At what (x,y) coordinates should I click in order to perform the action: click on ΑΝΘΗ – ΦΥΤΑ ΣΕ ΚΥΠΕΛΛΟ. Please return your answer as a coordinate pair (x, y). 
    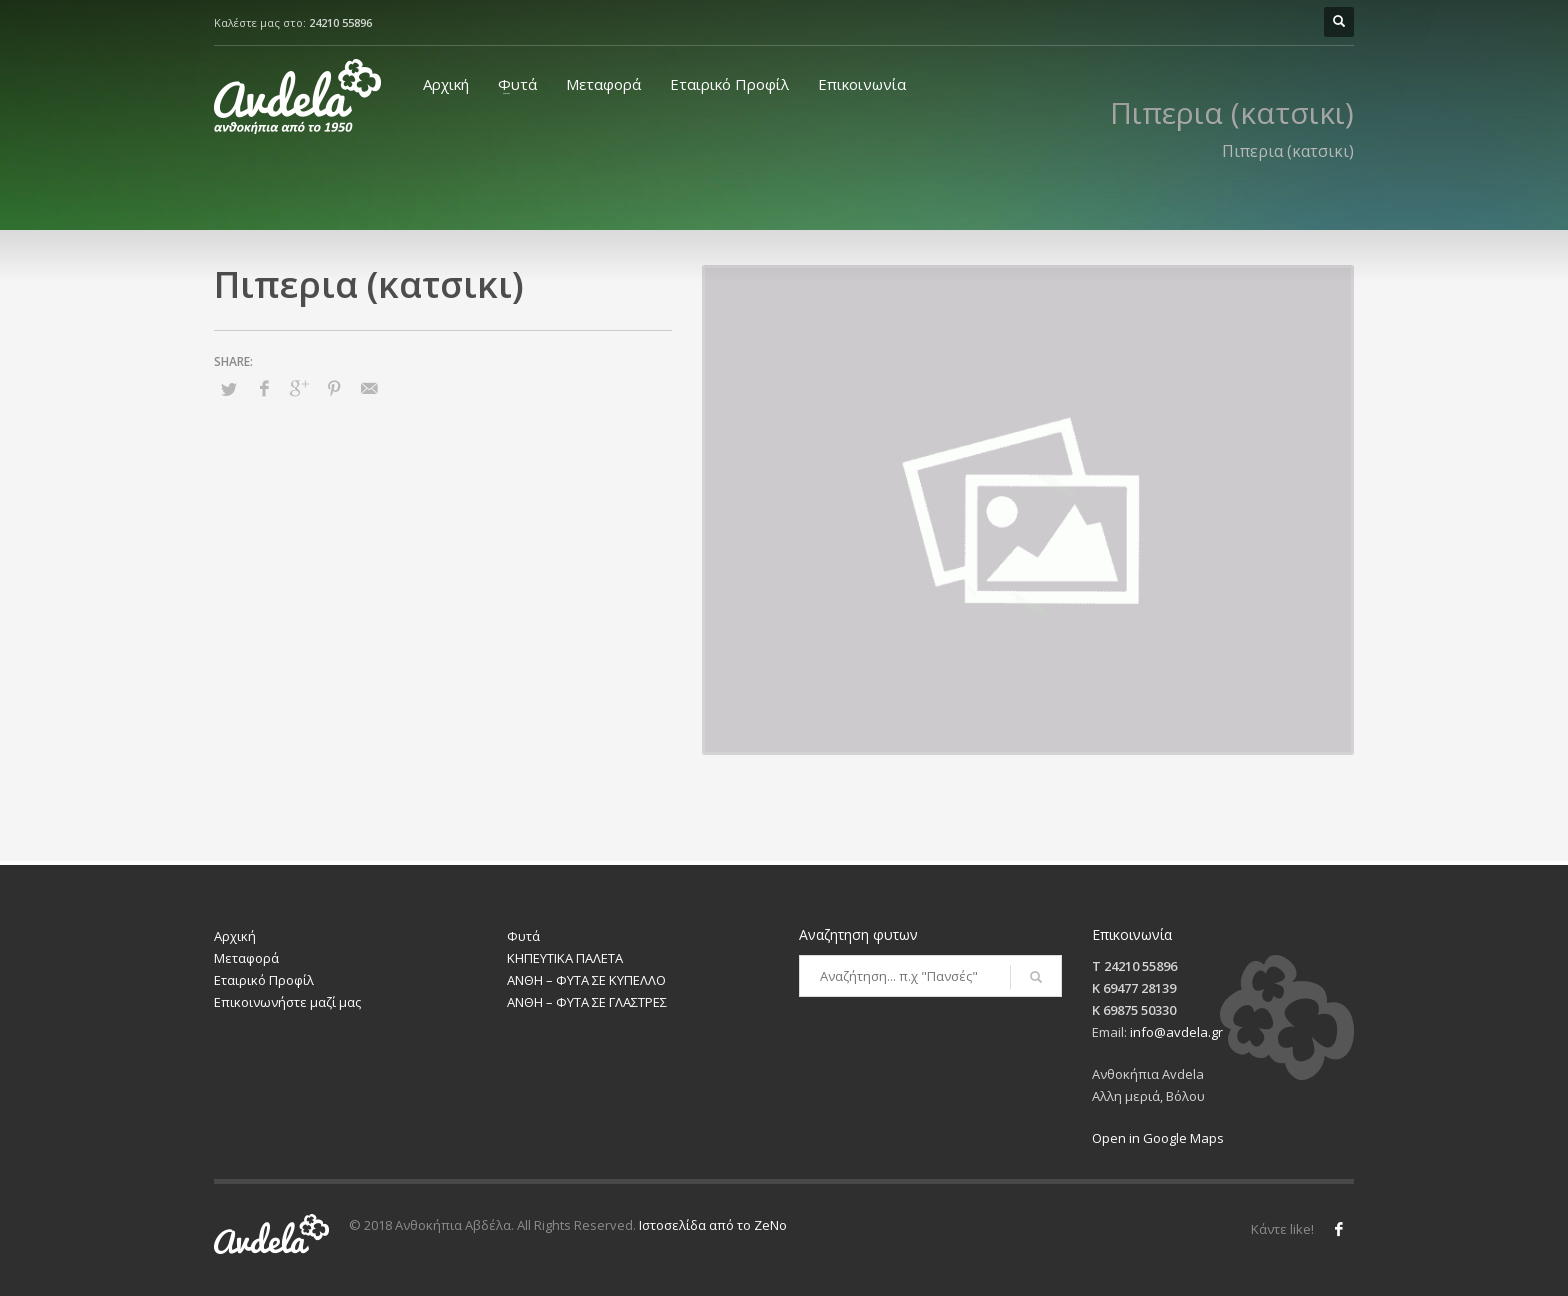
    Looking at the image, I should click on (586, 980).